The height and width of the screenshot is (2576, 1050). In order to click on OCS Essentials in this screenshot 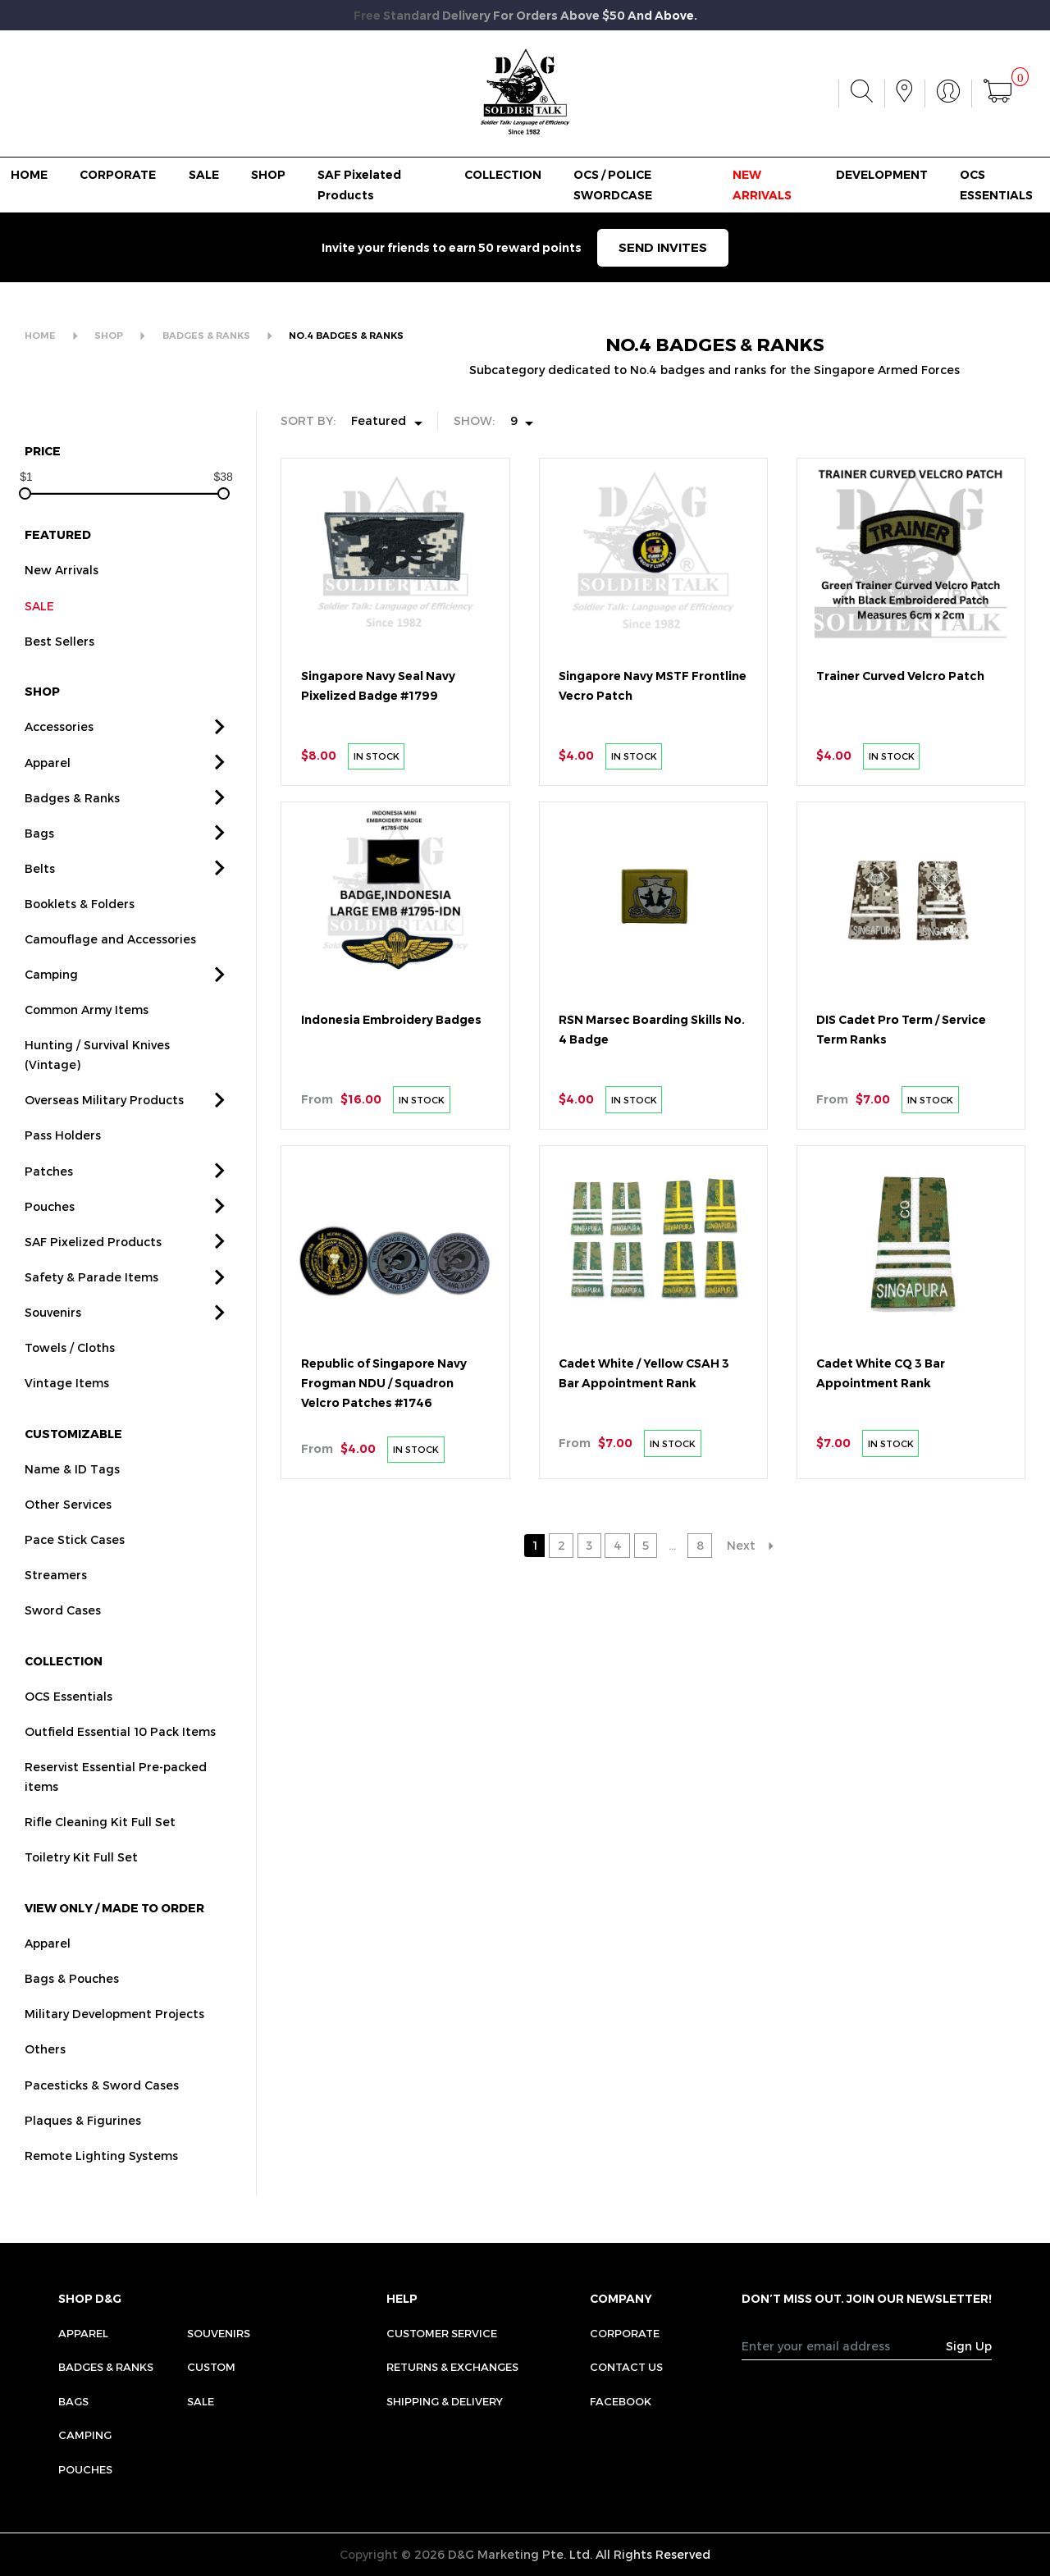, I will do `click(68, 1722)`.